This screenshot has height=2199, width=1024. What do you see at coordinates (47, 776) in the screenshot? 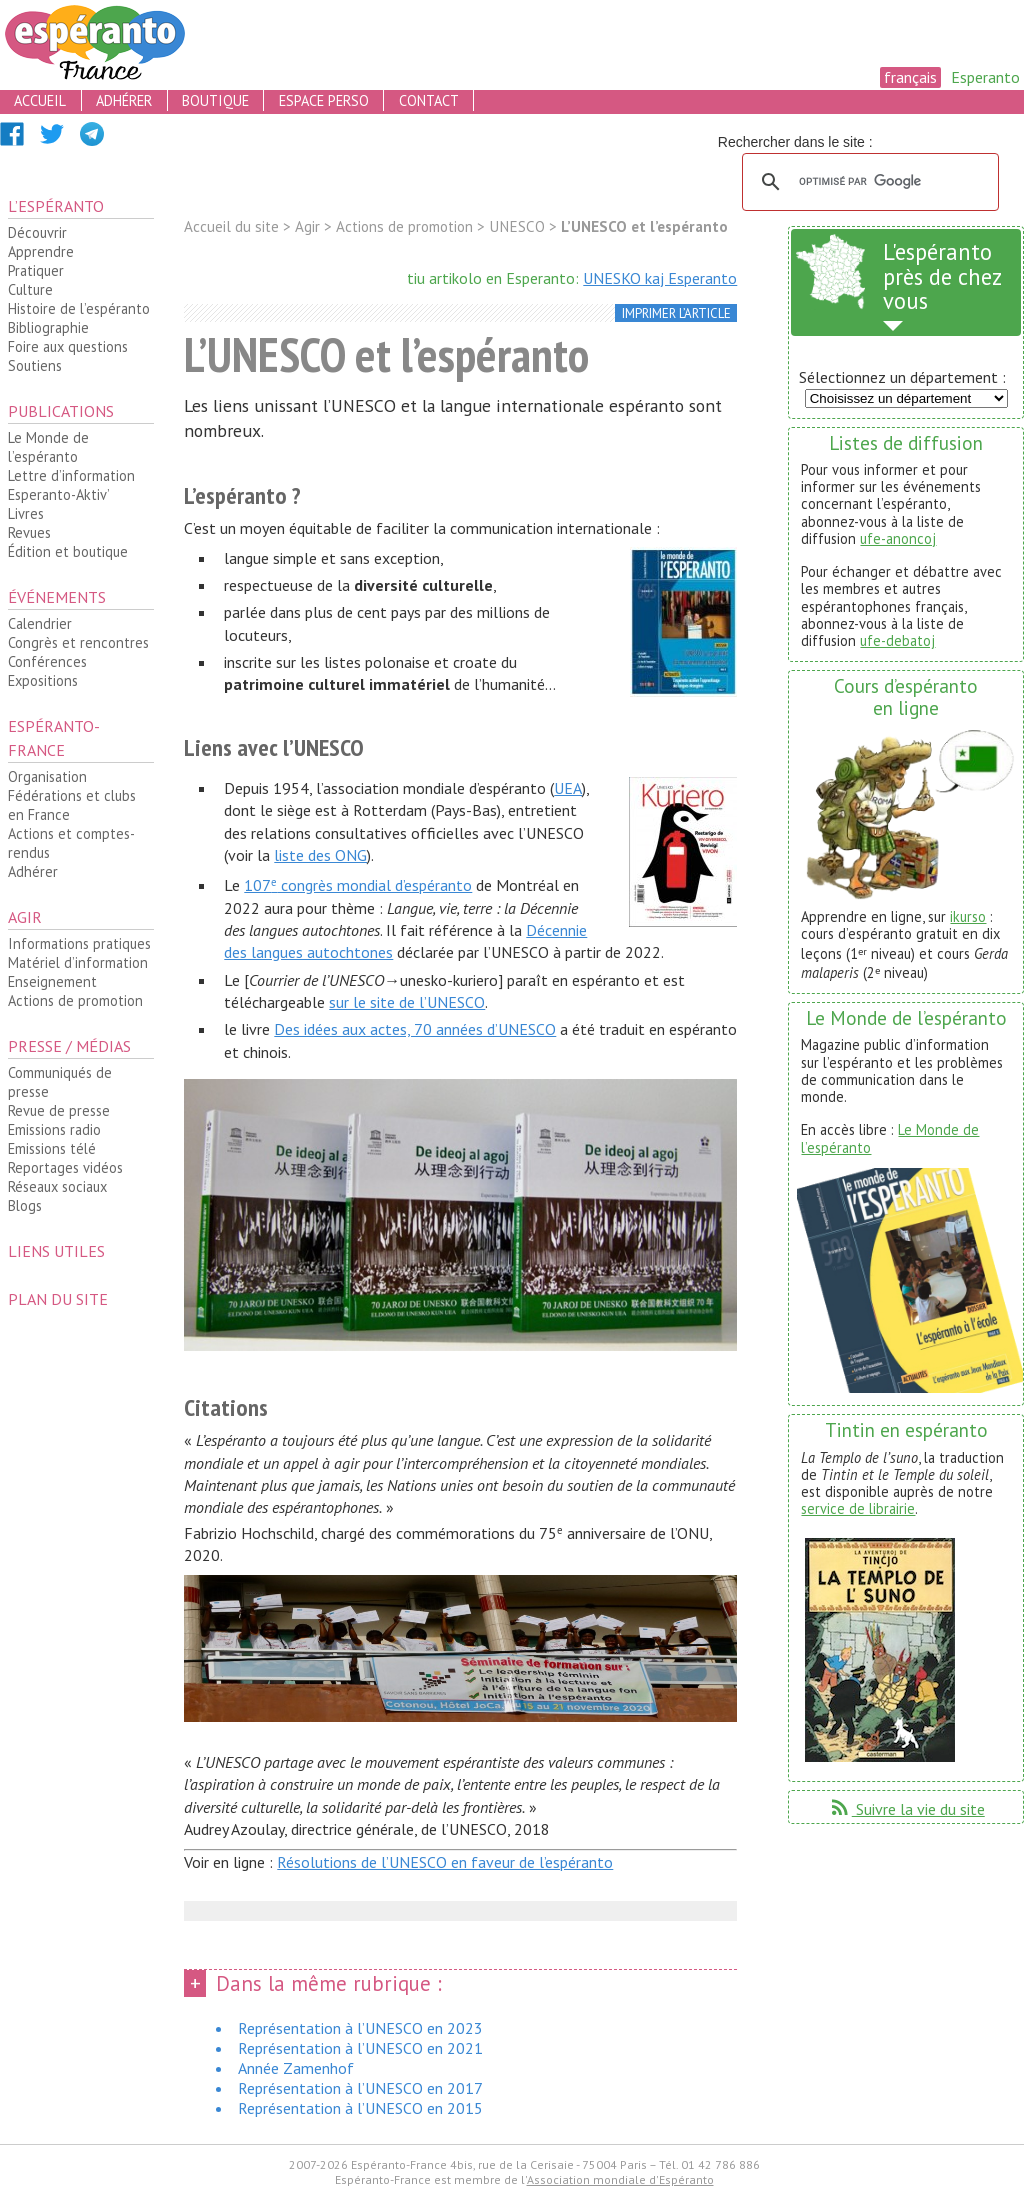
I see `Organisation` at bounding box center [47, 776].